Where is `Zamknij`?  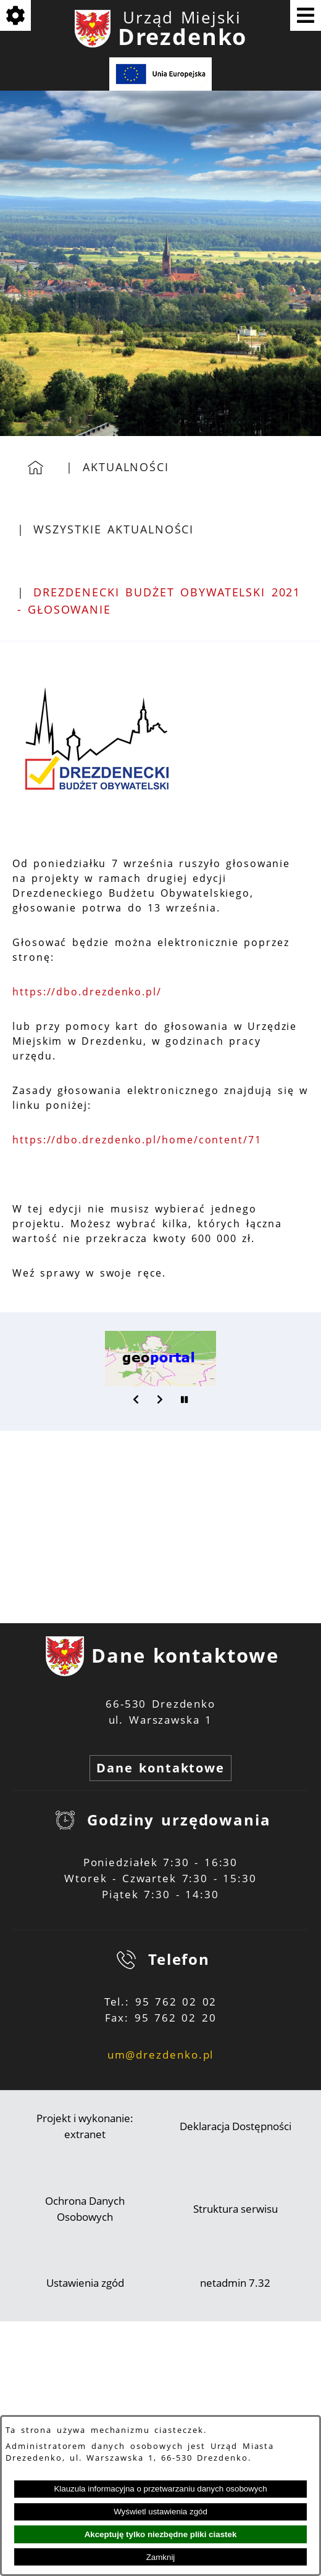
Zamknij is located at coordinates (160, 2557).